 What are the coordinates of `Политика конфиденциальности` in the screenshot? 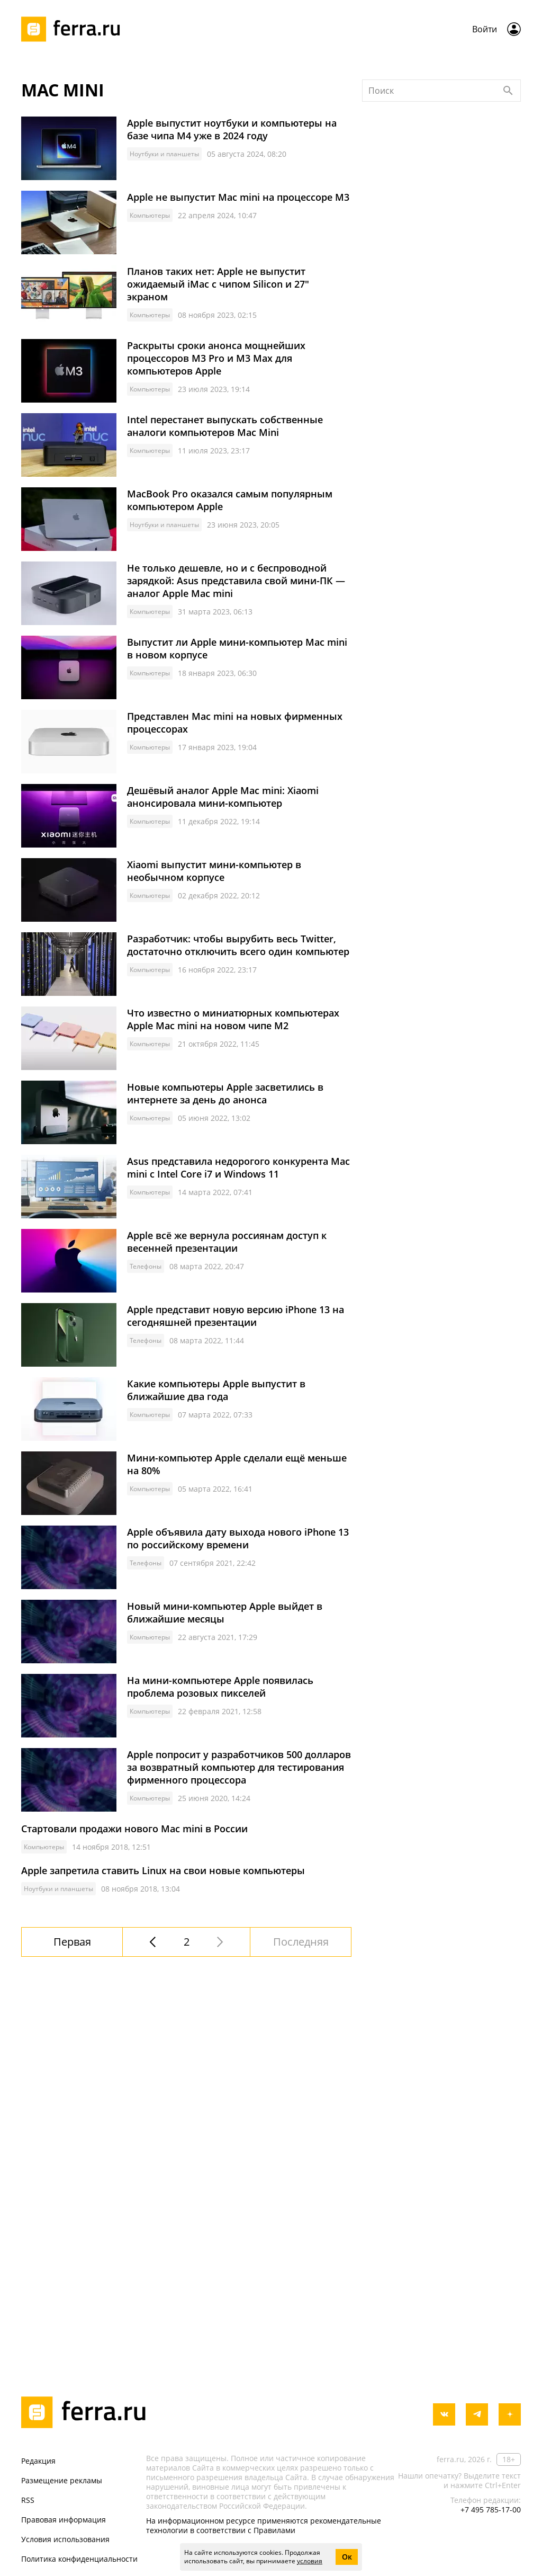 It's located at (79, 2559).